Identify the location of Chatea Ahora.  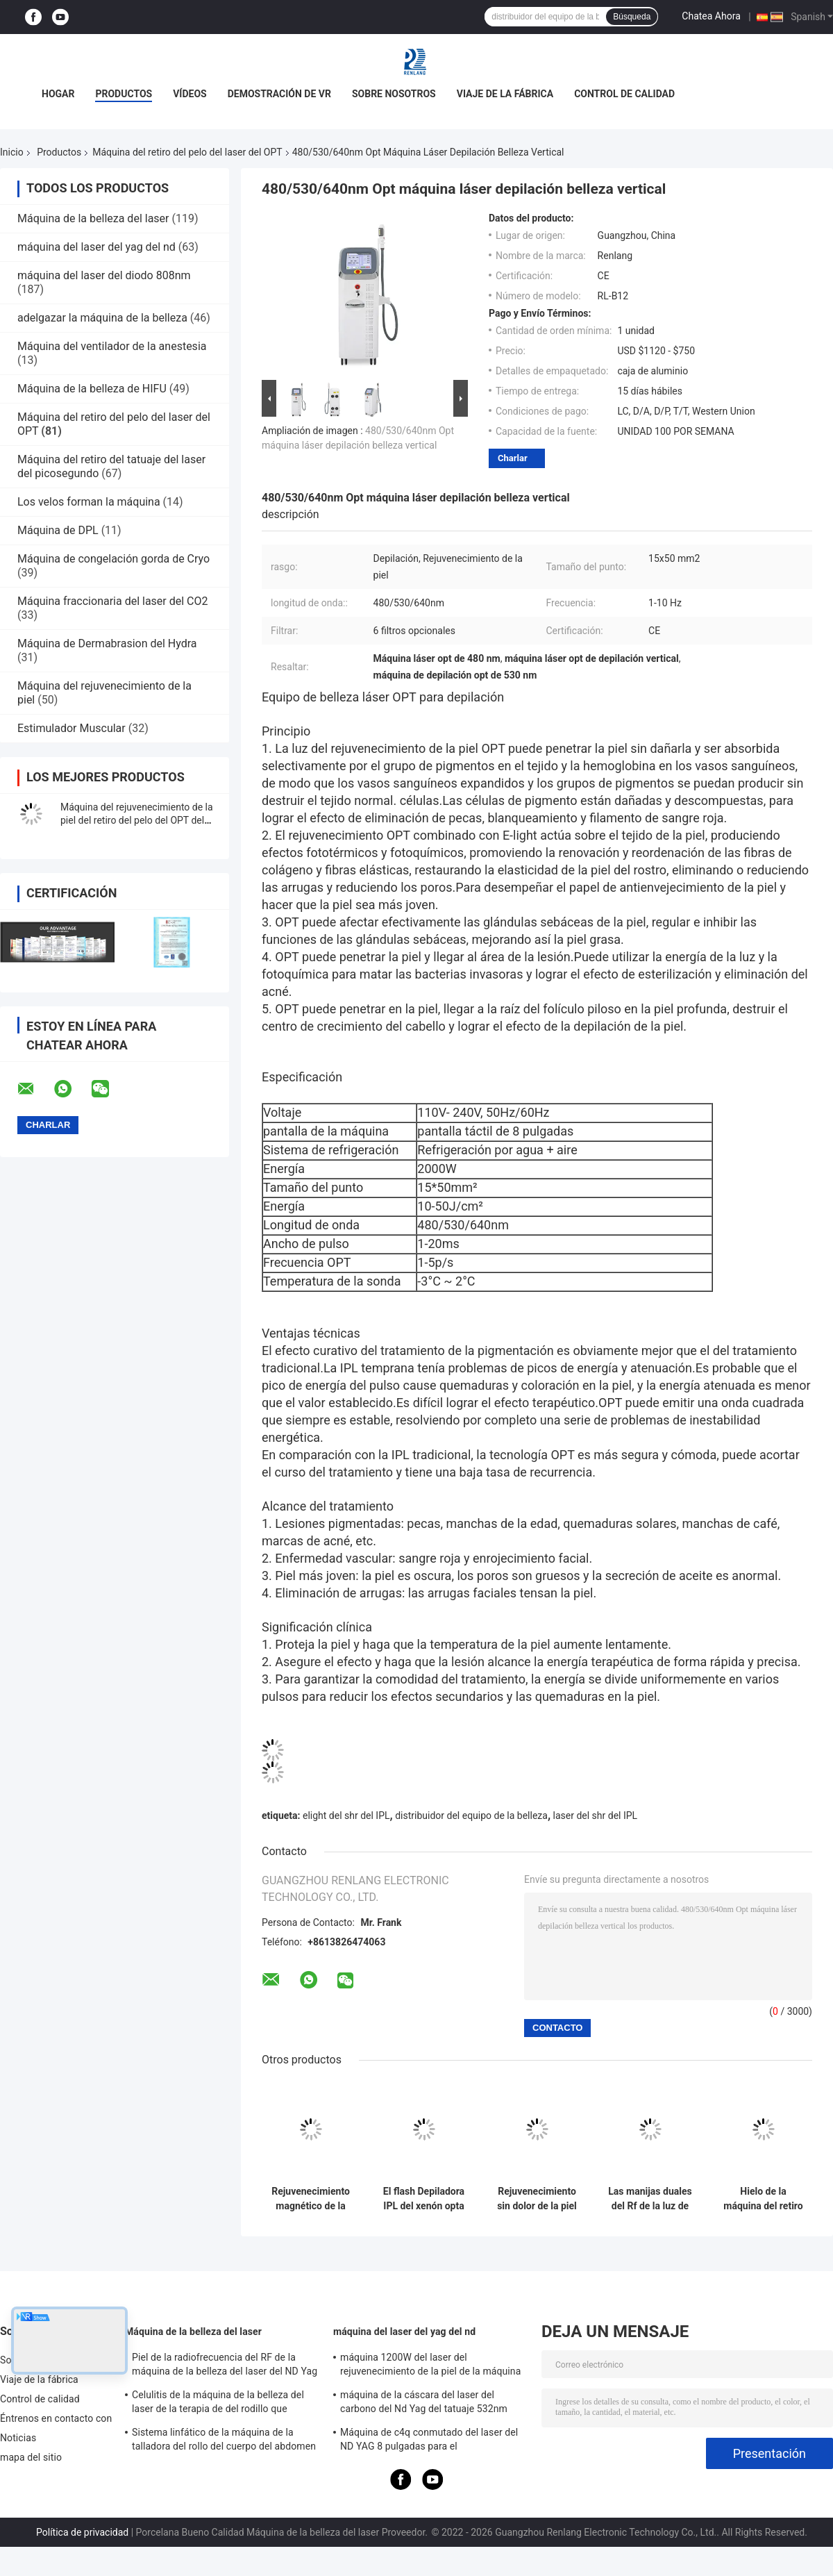
(711, 16).